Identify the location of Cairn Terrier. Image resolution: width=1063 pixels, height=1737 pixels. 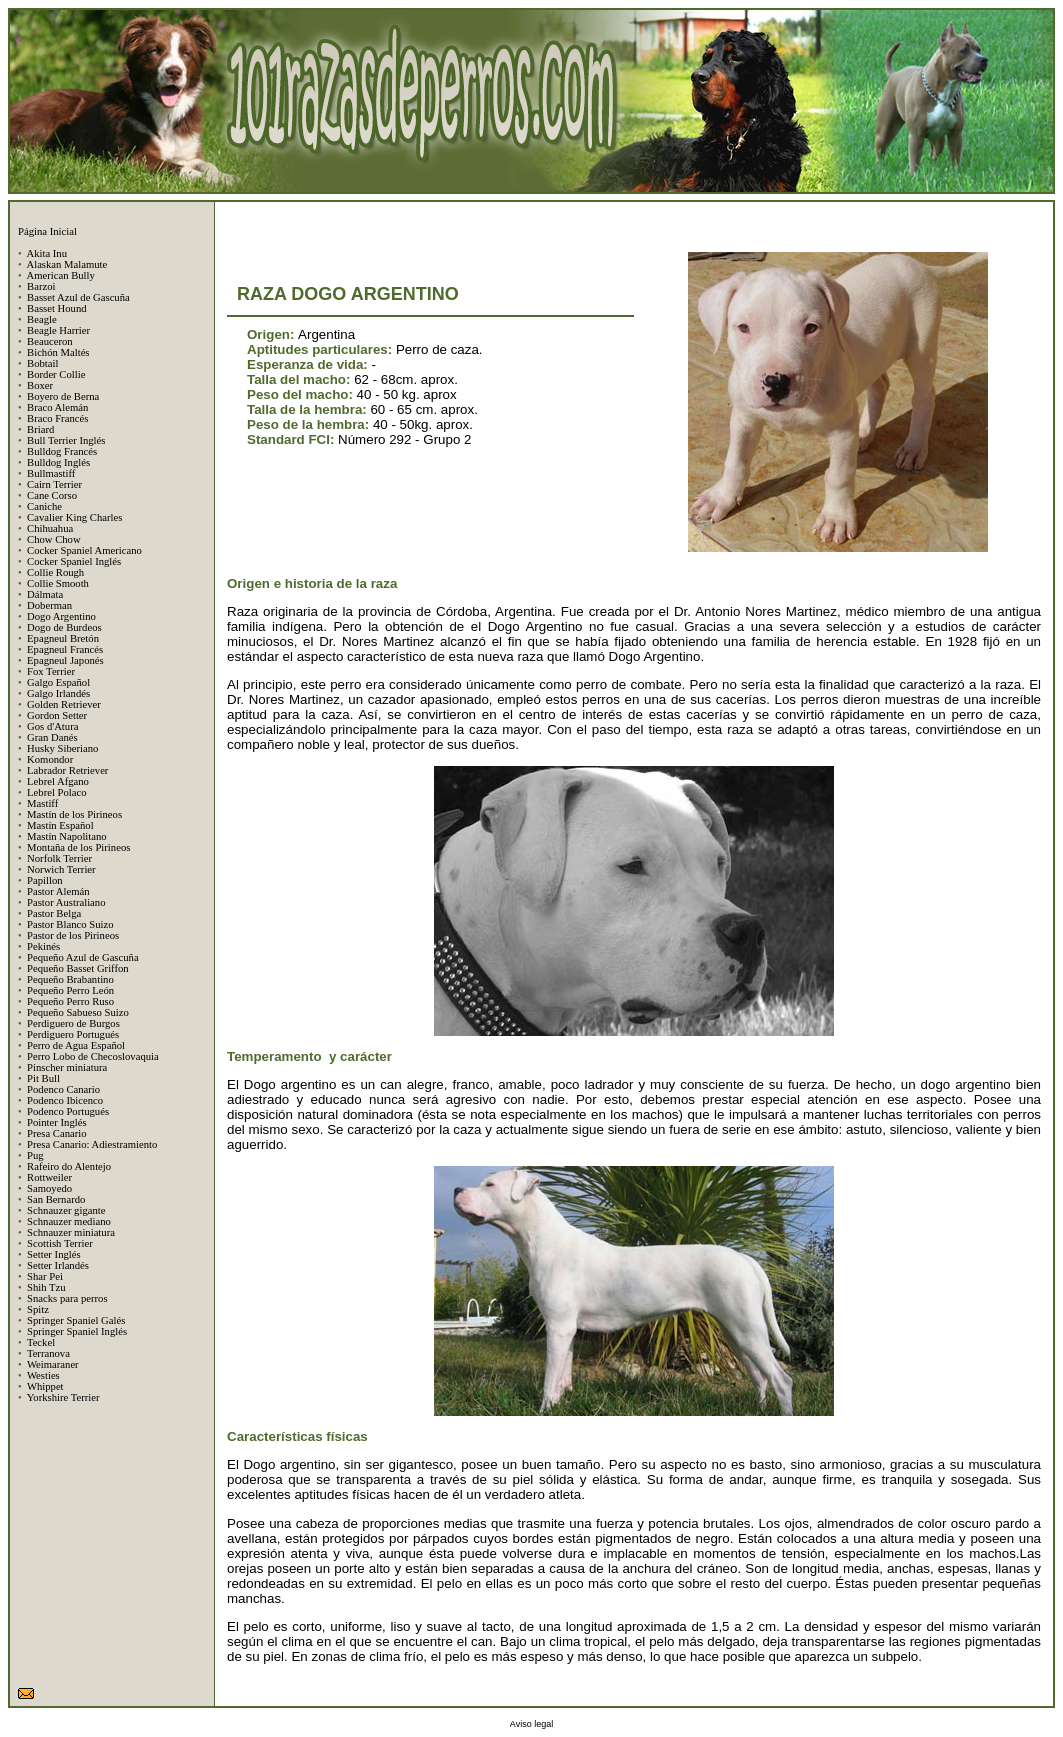
(54, 484).